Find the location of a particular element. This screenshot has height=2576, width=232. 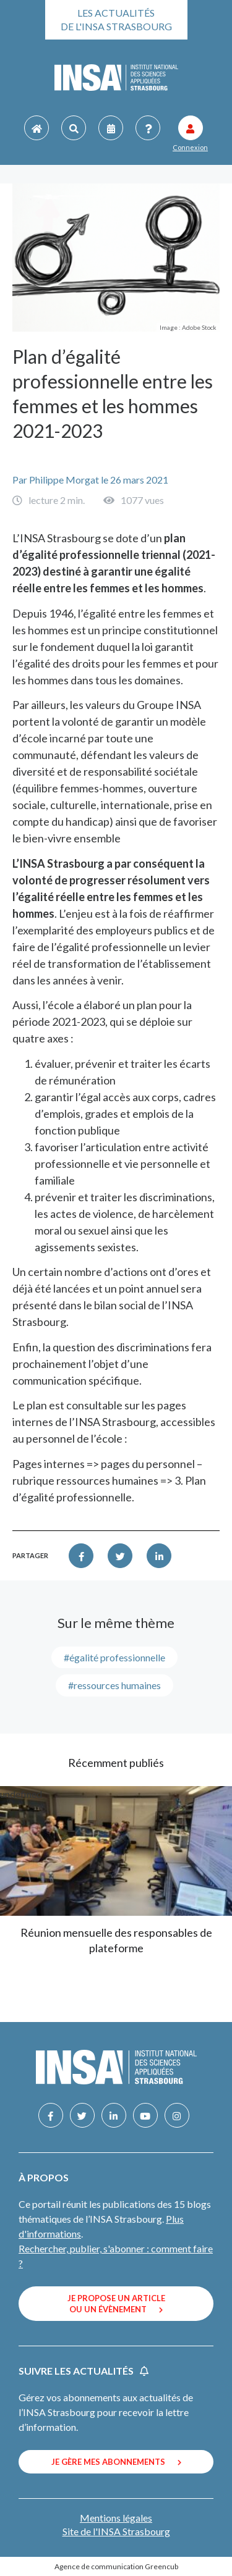

#égalité professionnelle is located at coordinates (114, 1657).